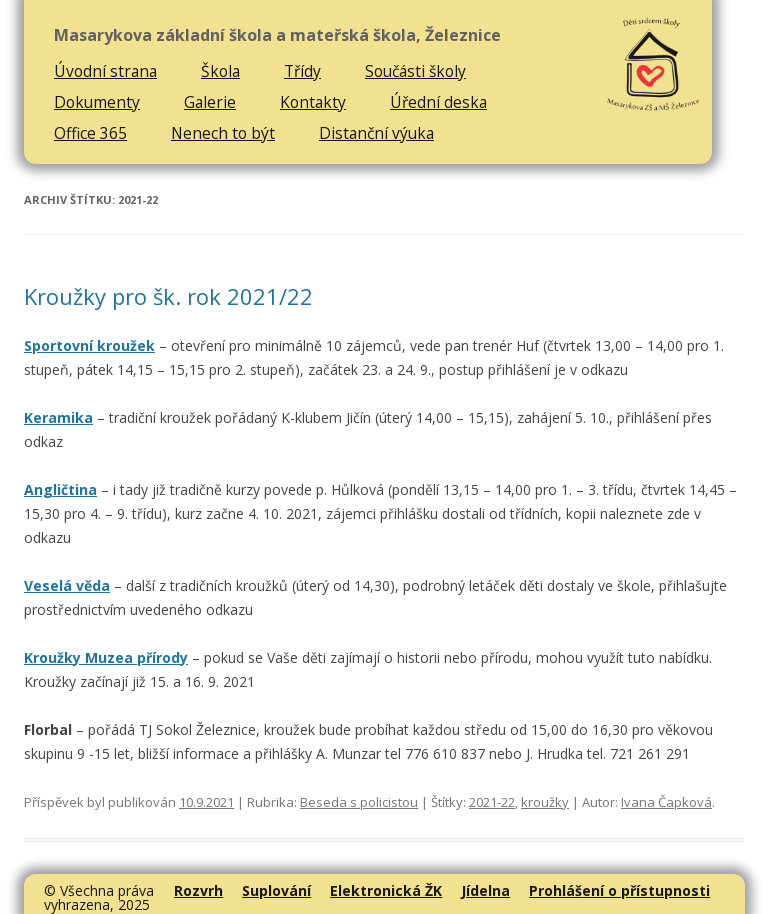 The height and width of the screenshot is (914, 768). Describe the element at coordinates (492, 802) in the screenshot. I see `2021-22` at that location.